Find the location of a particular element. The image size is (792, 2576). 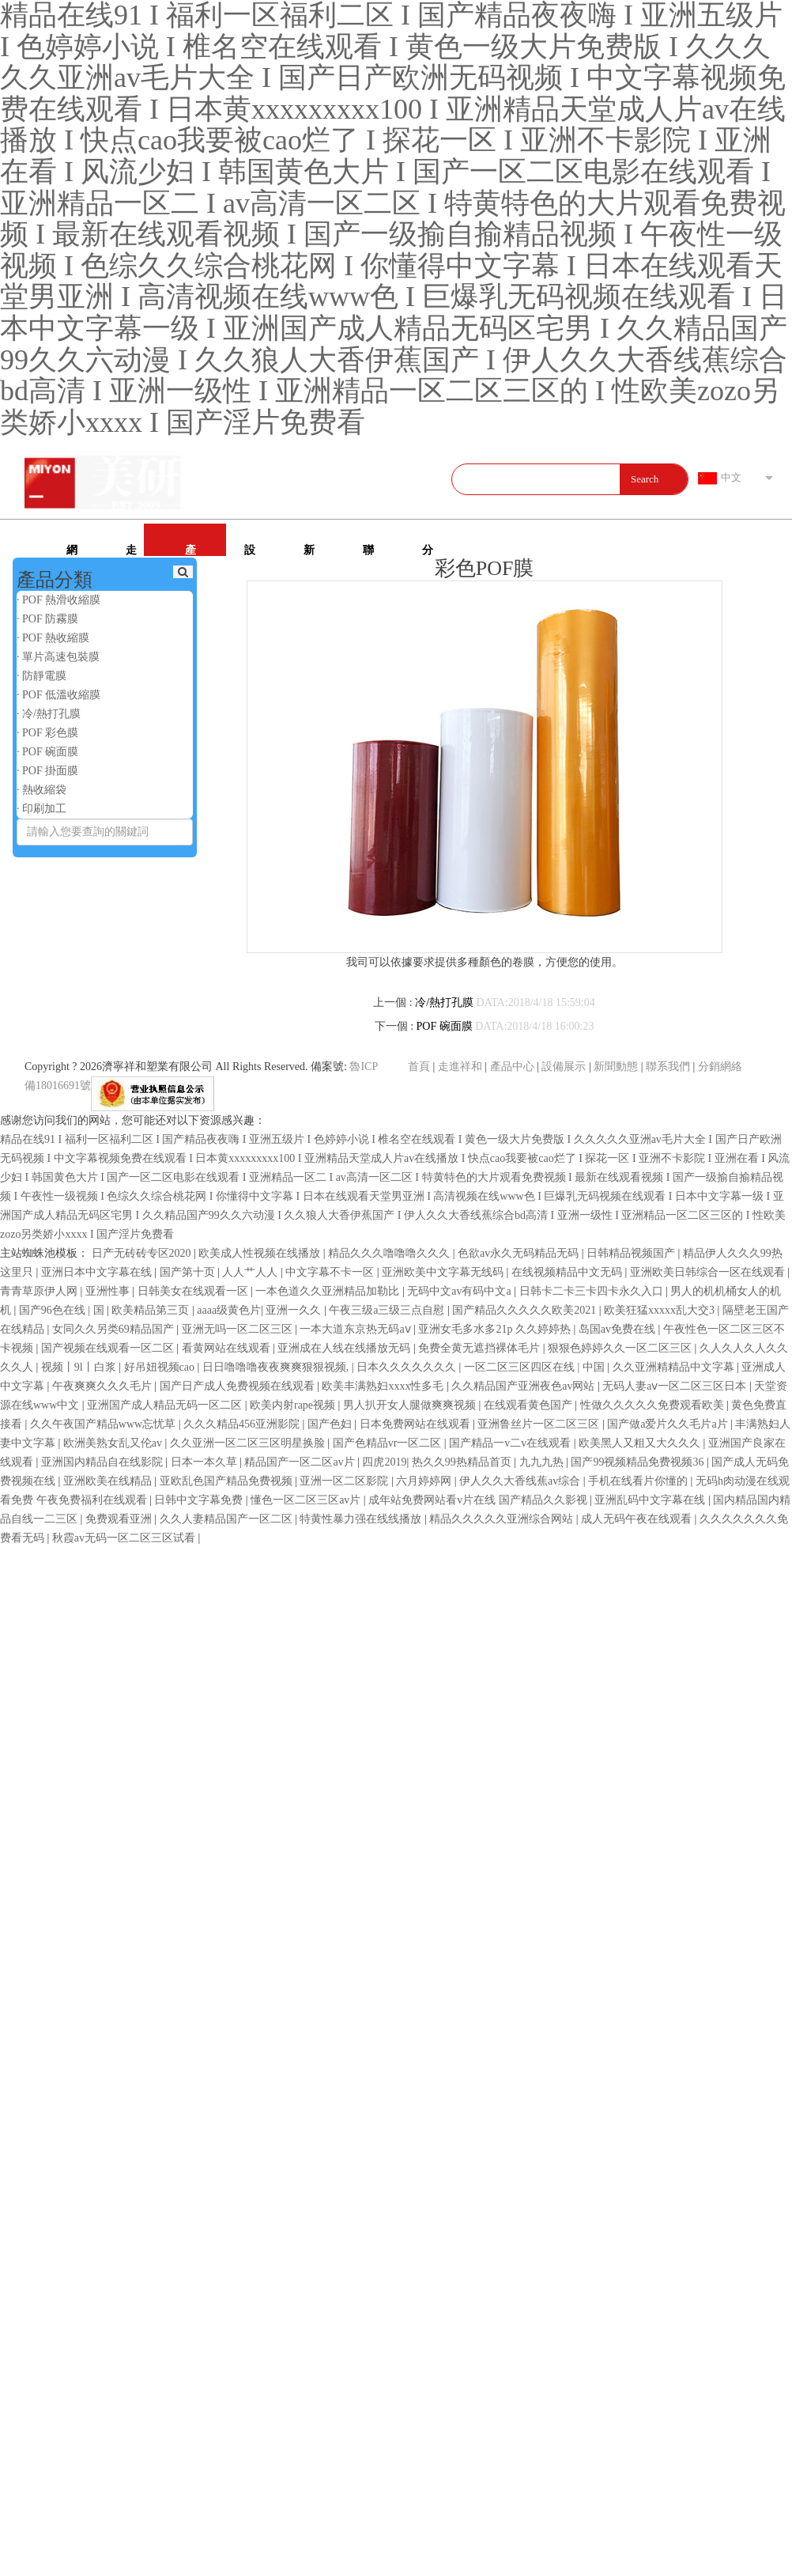

· POF 防霧膜 is located at coordinates (47, 619).